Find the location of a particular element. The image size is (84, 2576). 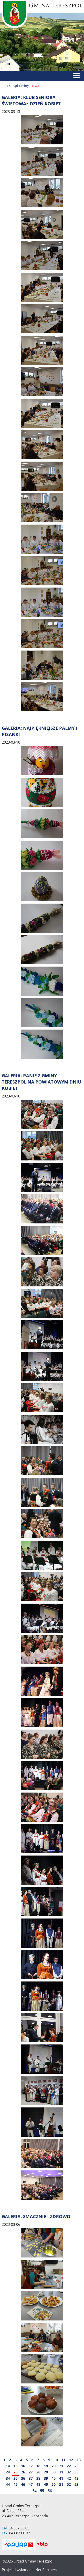

34 is located at coordinates (8, 2478).